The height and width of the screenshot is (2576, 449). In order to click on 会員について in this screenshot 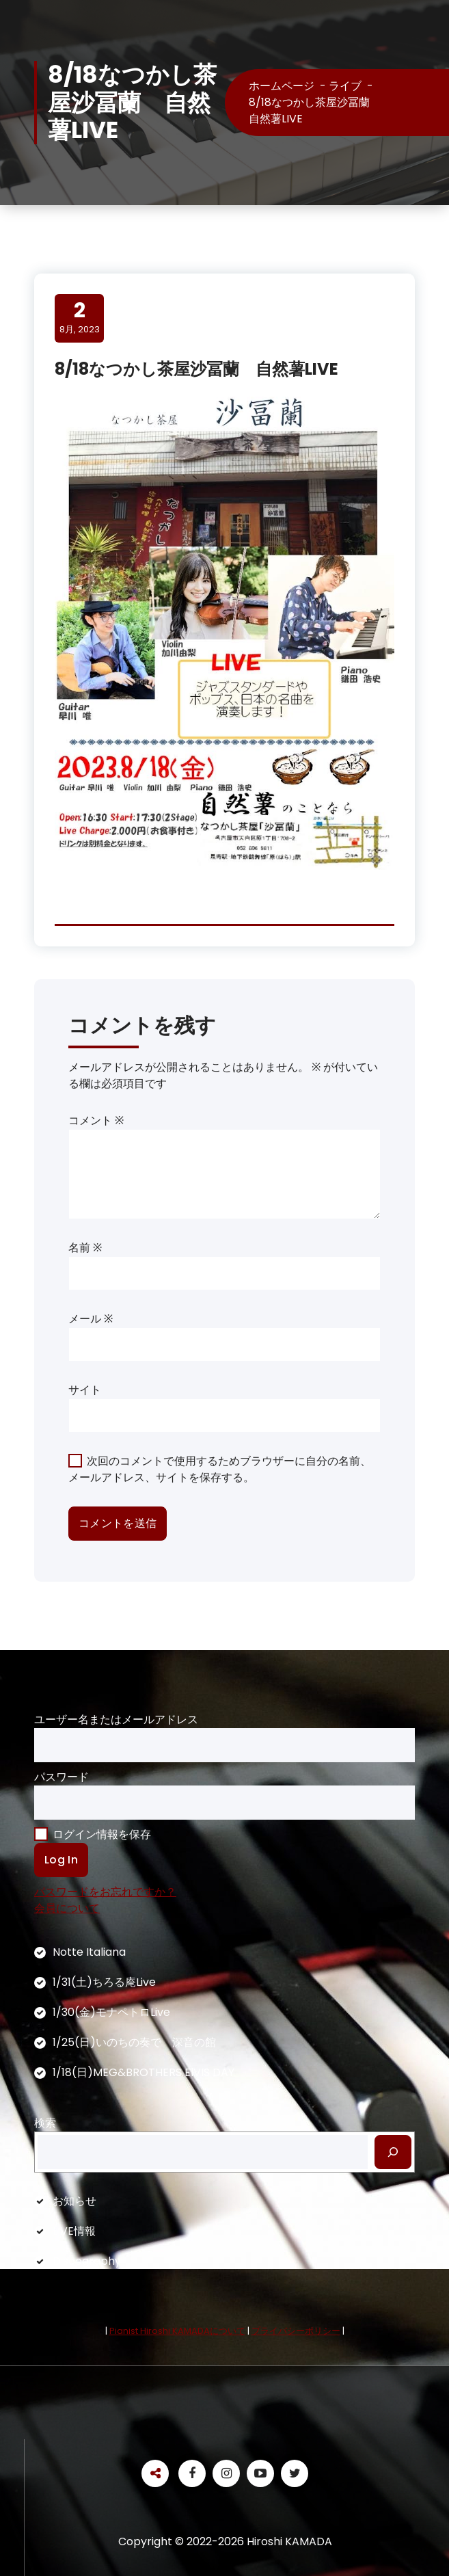, I will do `click(67, 1908)`.